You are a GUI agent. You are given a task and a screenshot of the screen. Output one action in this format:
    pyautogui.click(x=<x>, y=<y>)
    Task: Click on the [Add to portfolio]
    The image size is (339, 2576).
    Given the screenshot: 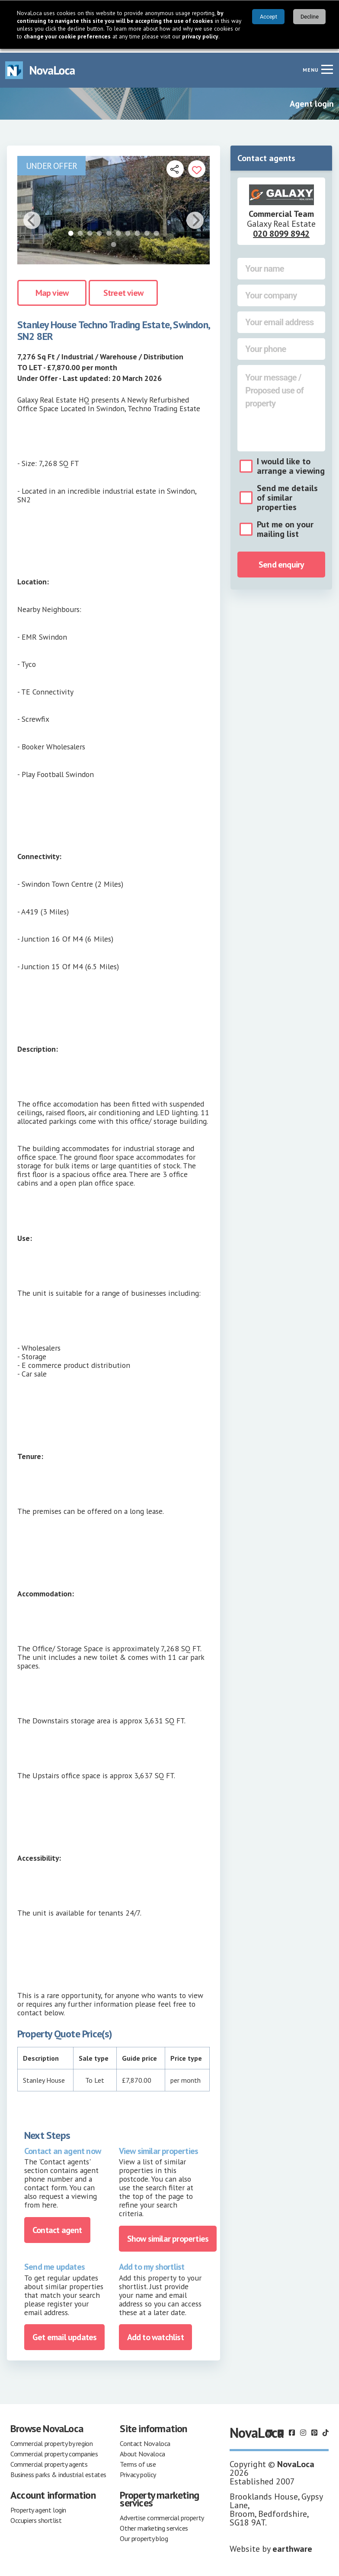 What is the action you would take?
    pyautogui.click(x=196, y=165)
    